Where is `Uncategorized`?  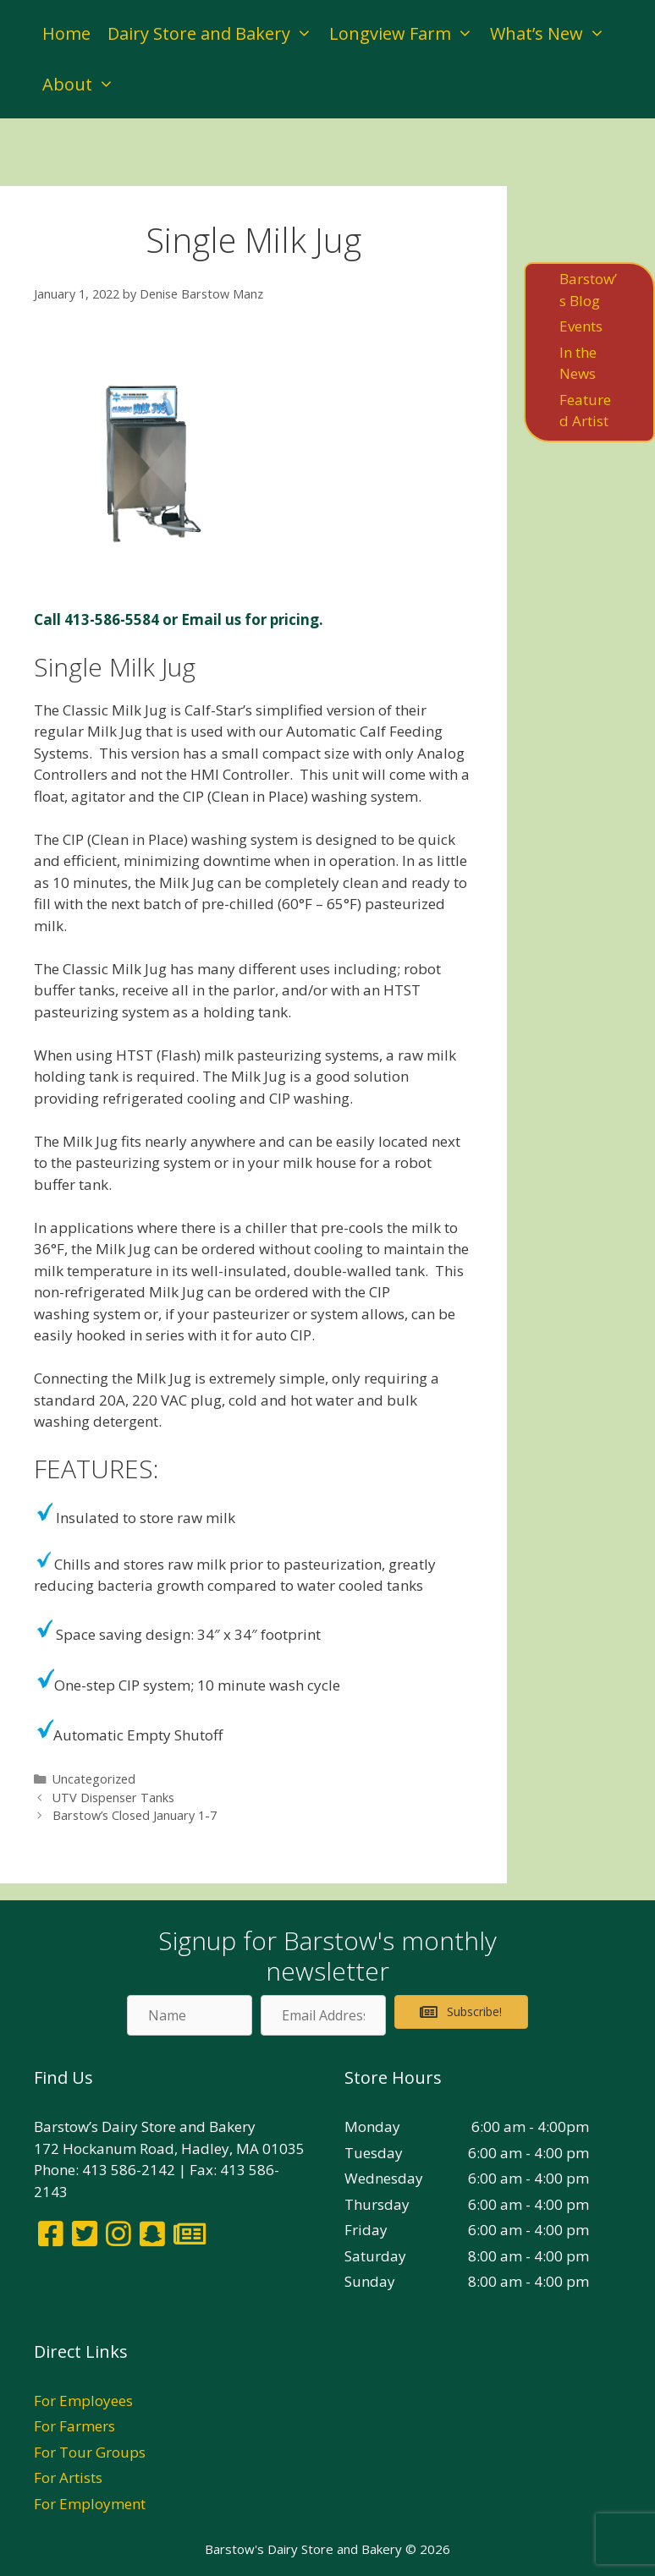 Uncategorized is located at coordinates (93, 1779).